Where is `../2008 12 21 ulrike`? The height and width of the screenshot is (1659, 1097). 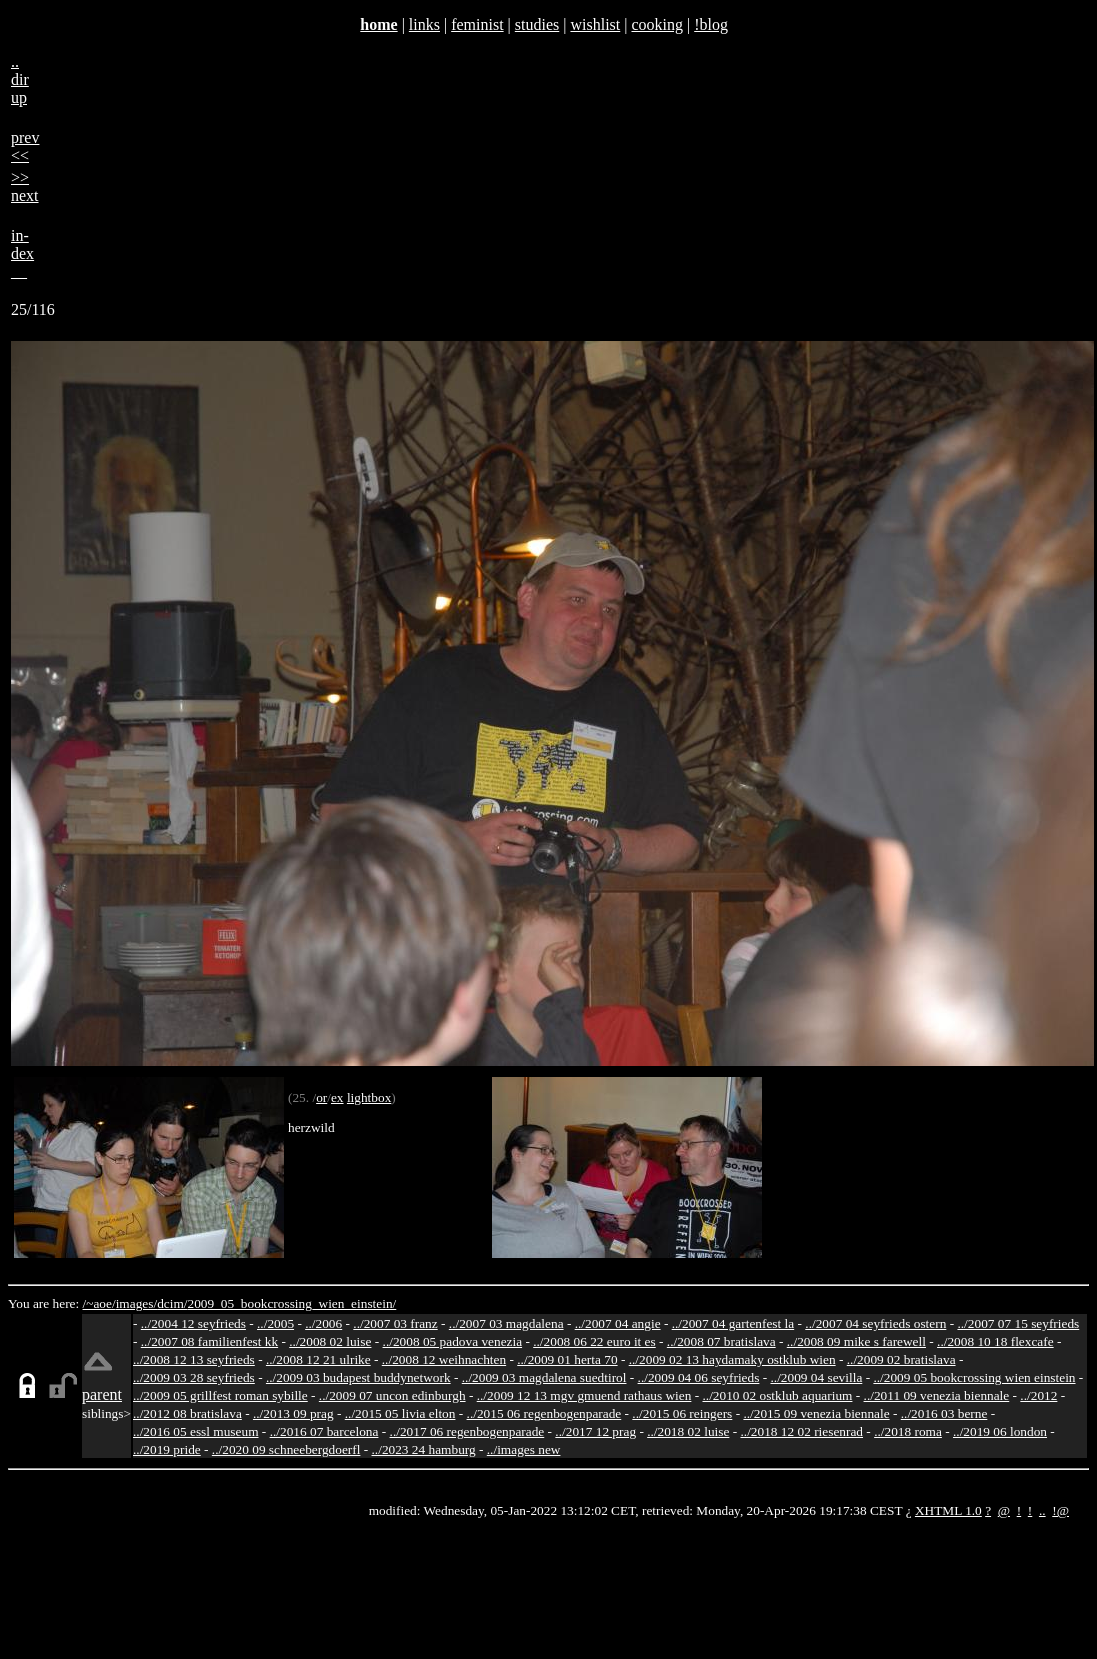
../2008 12 21 ulrike is located at coordinates (318, 1359).